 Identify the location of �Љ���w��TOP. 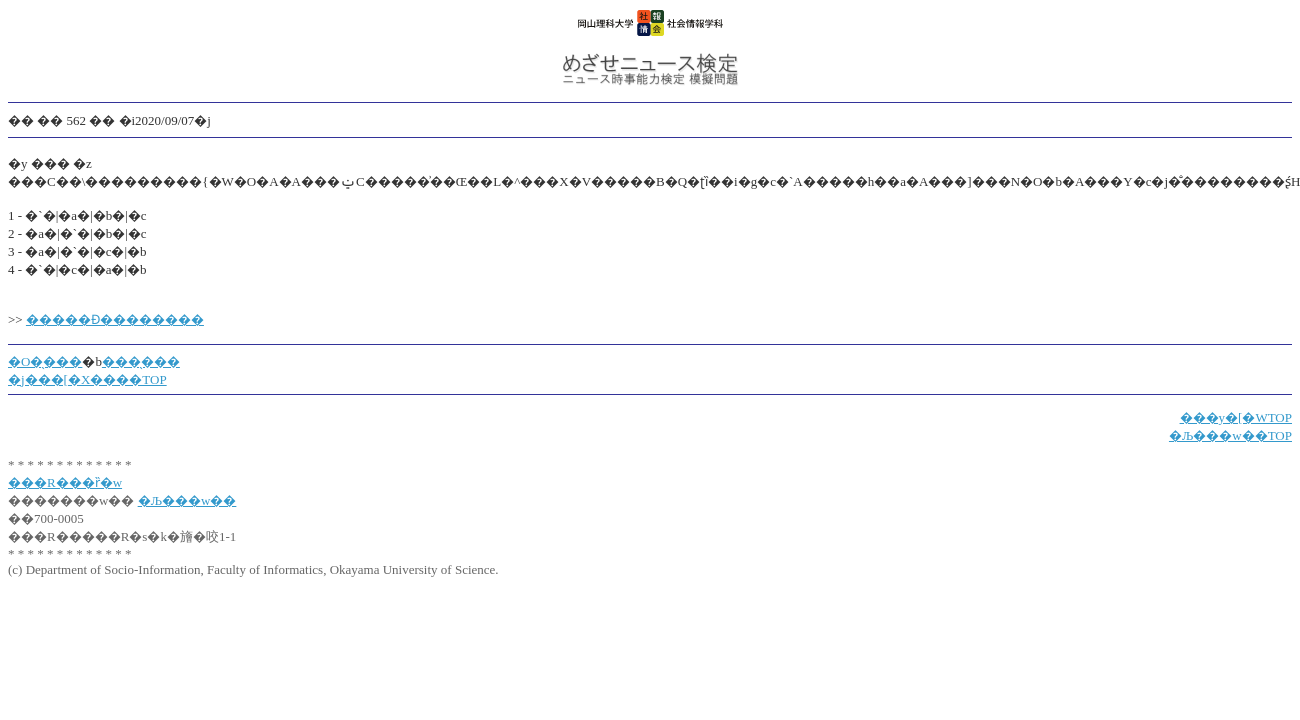
(1230, 435).